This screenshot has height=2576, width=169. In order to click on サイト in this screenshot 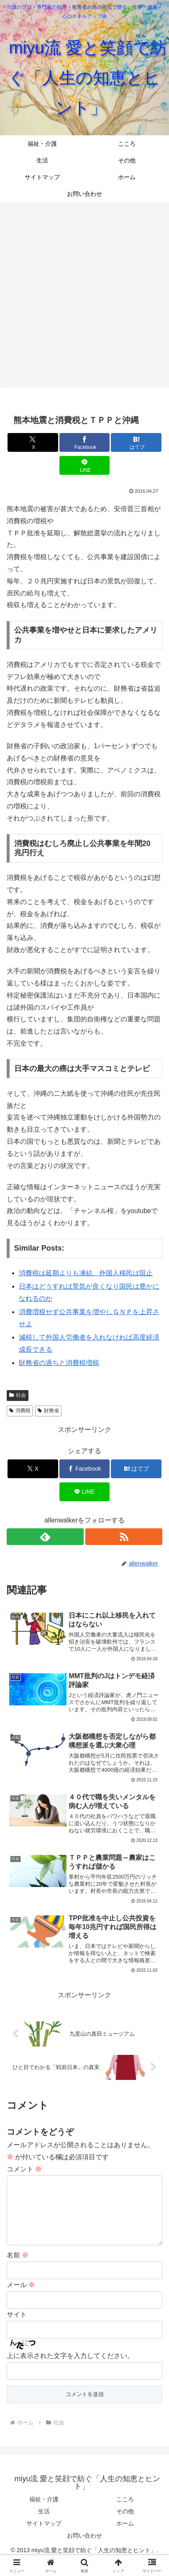, I will do `click(17, 2327)`.